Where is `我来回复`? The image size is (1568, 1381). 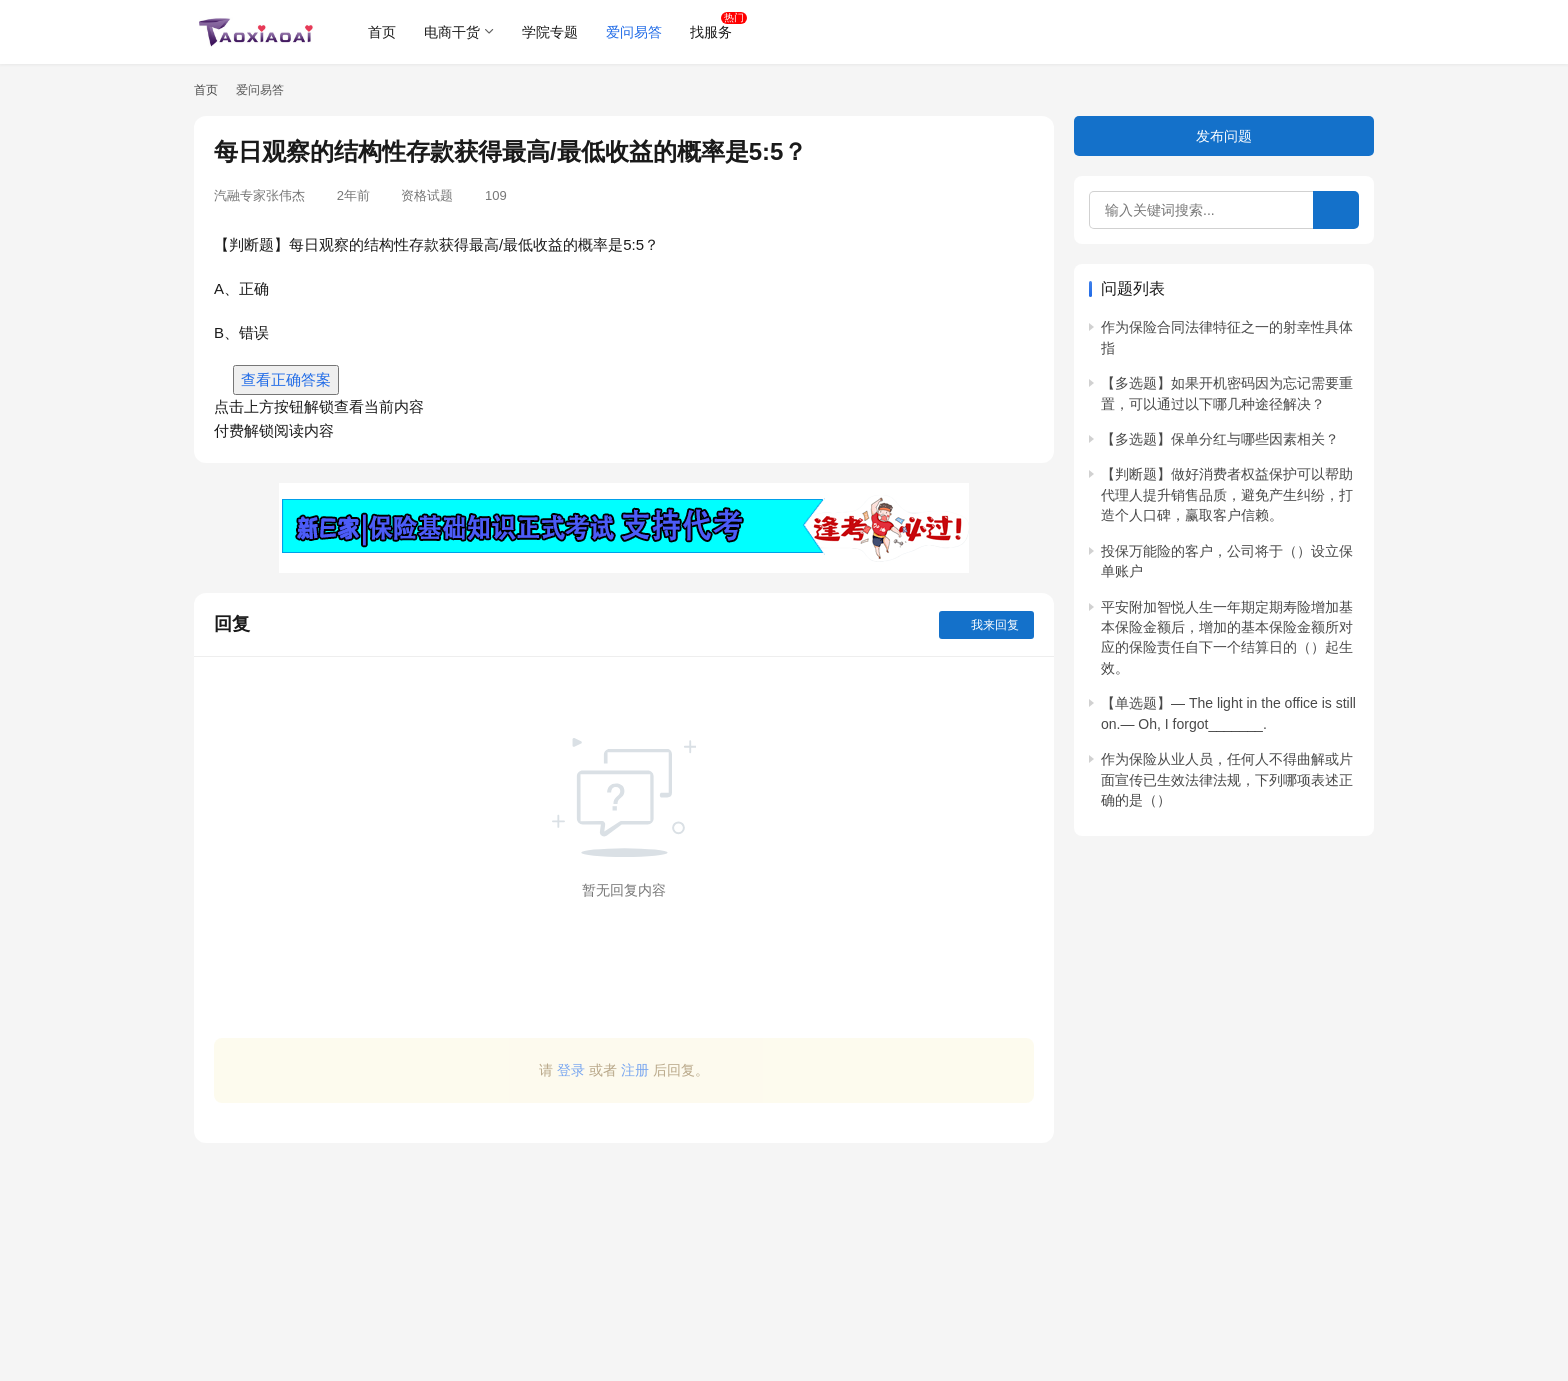
我来回复 is located at coordinates (986, 625).